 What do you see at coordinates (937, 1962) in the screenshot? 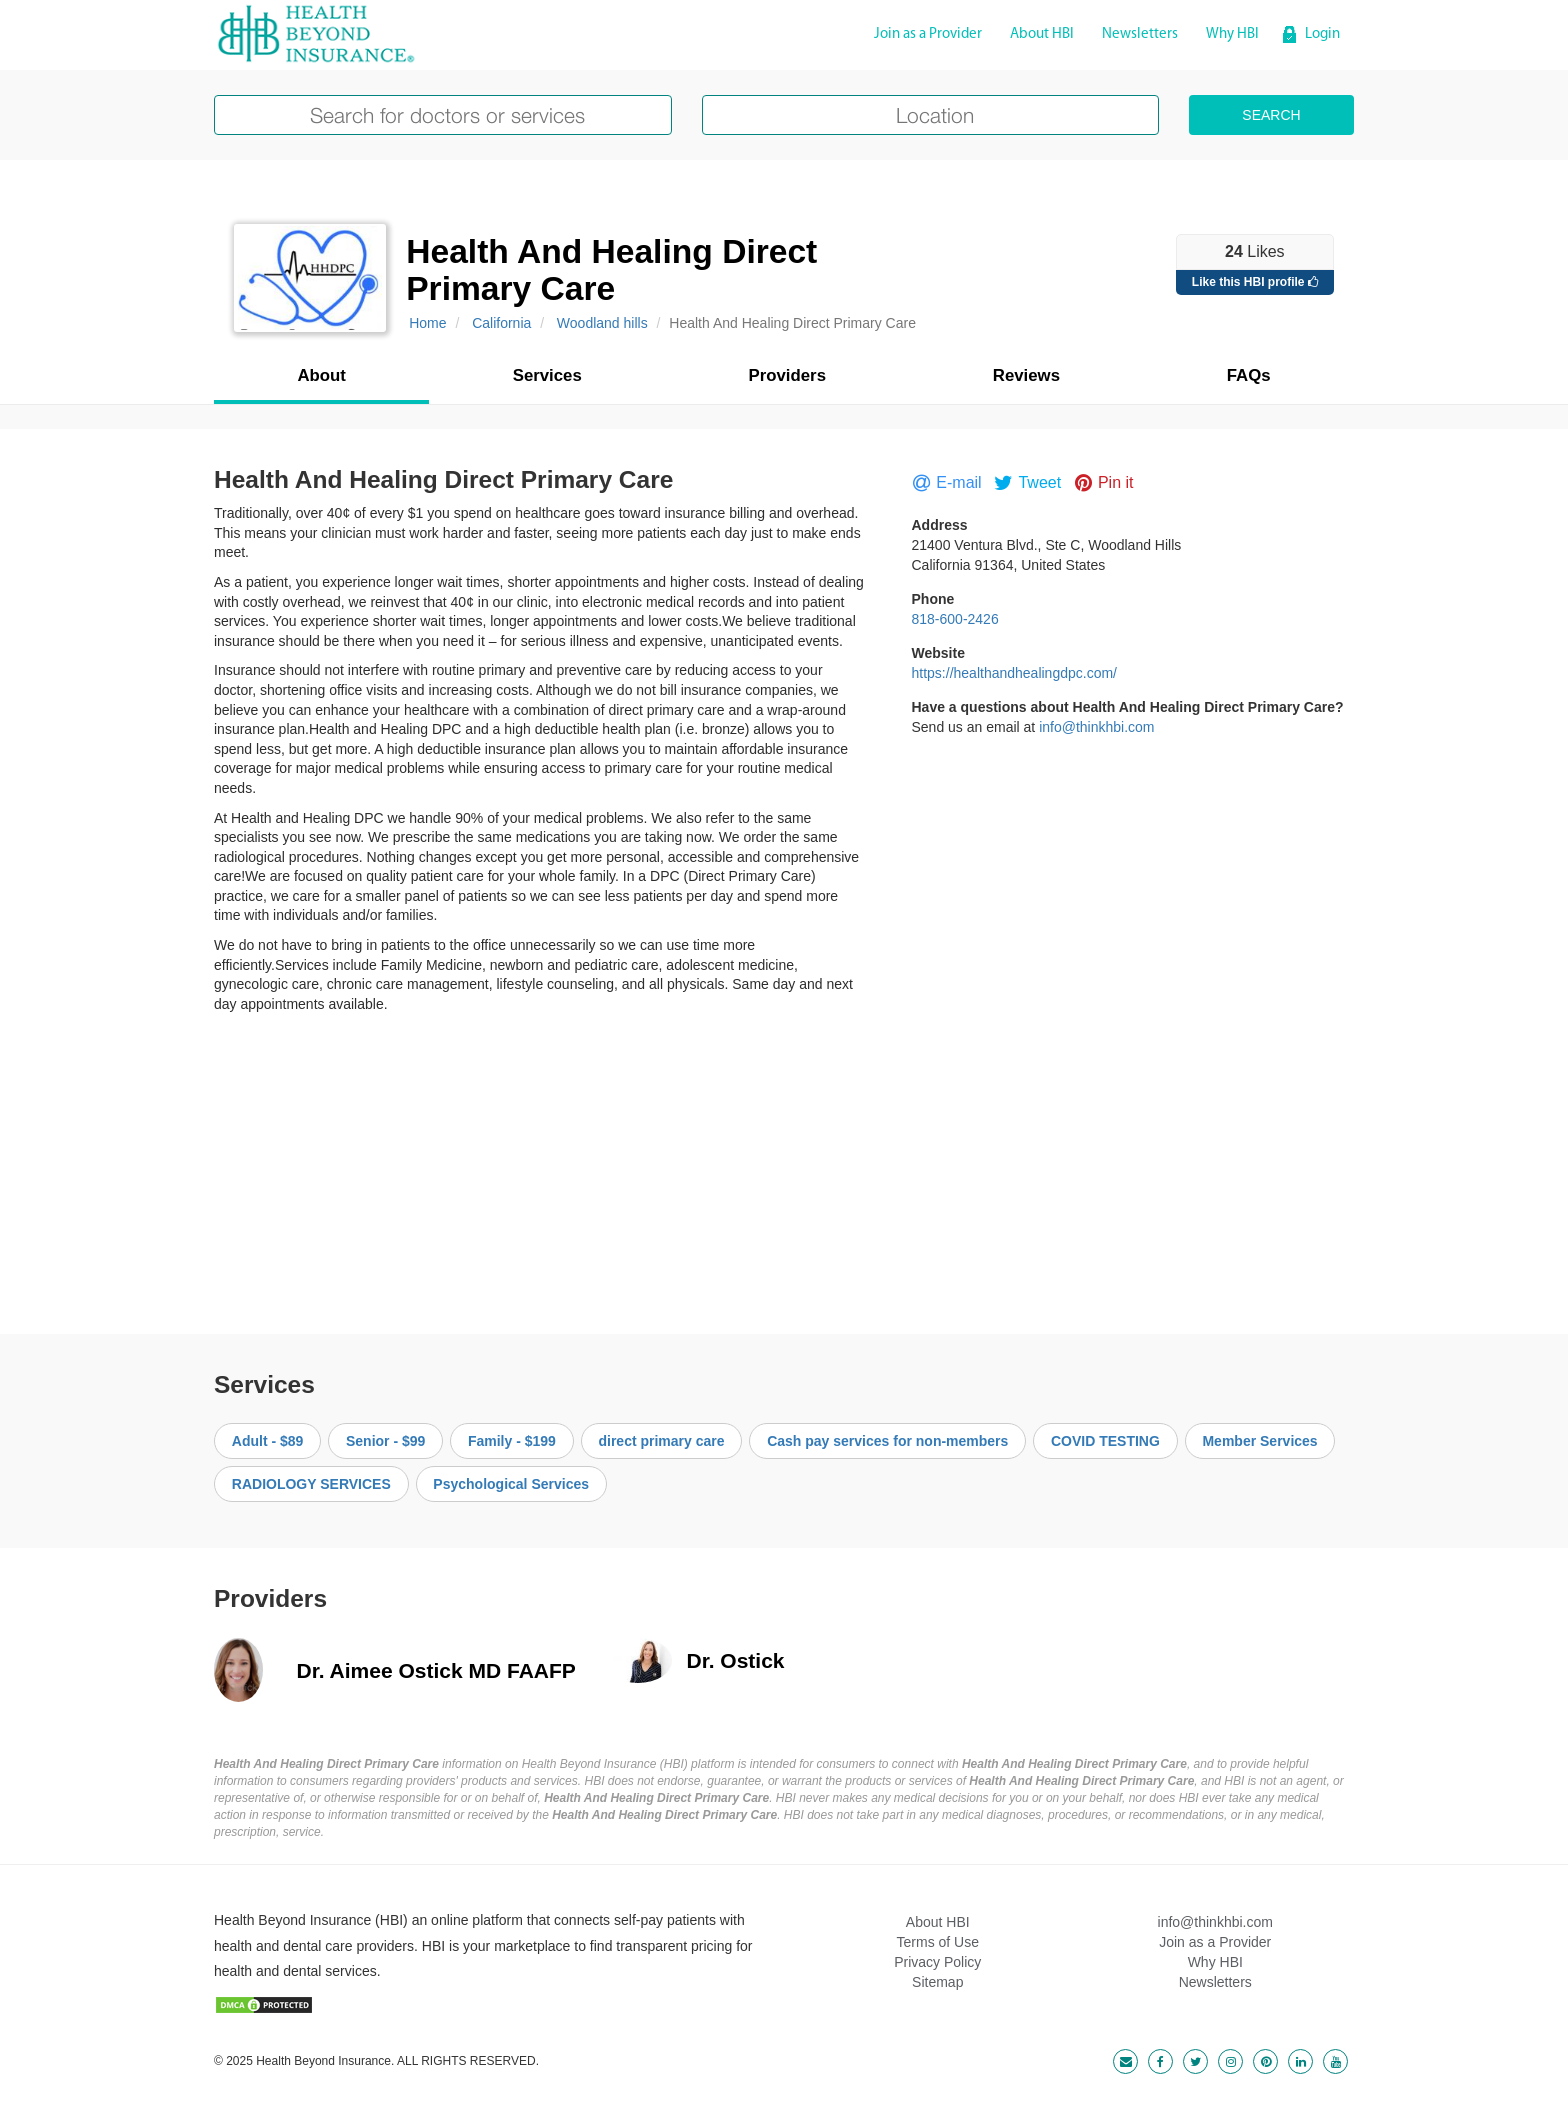
I see `Privacy Policy` at bounding box center [937, 1962].